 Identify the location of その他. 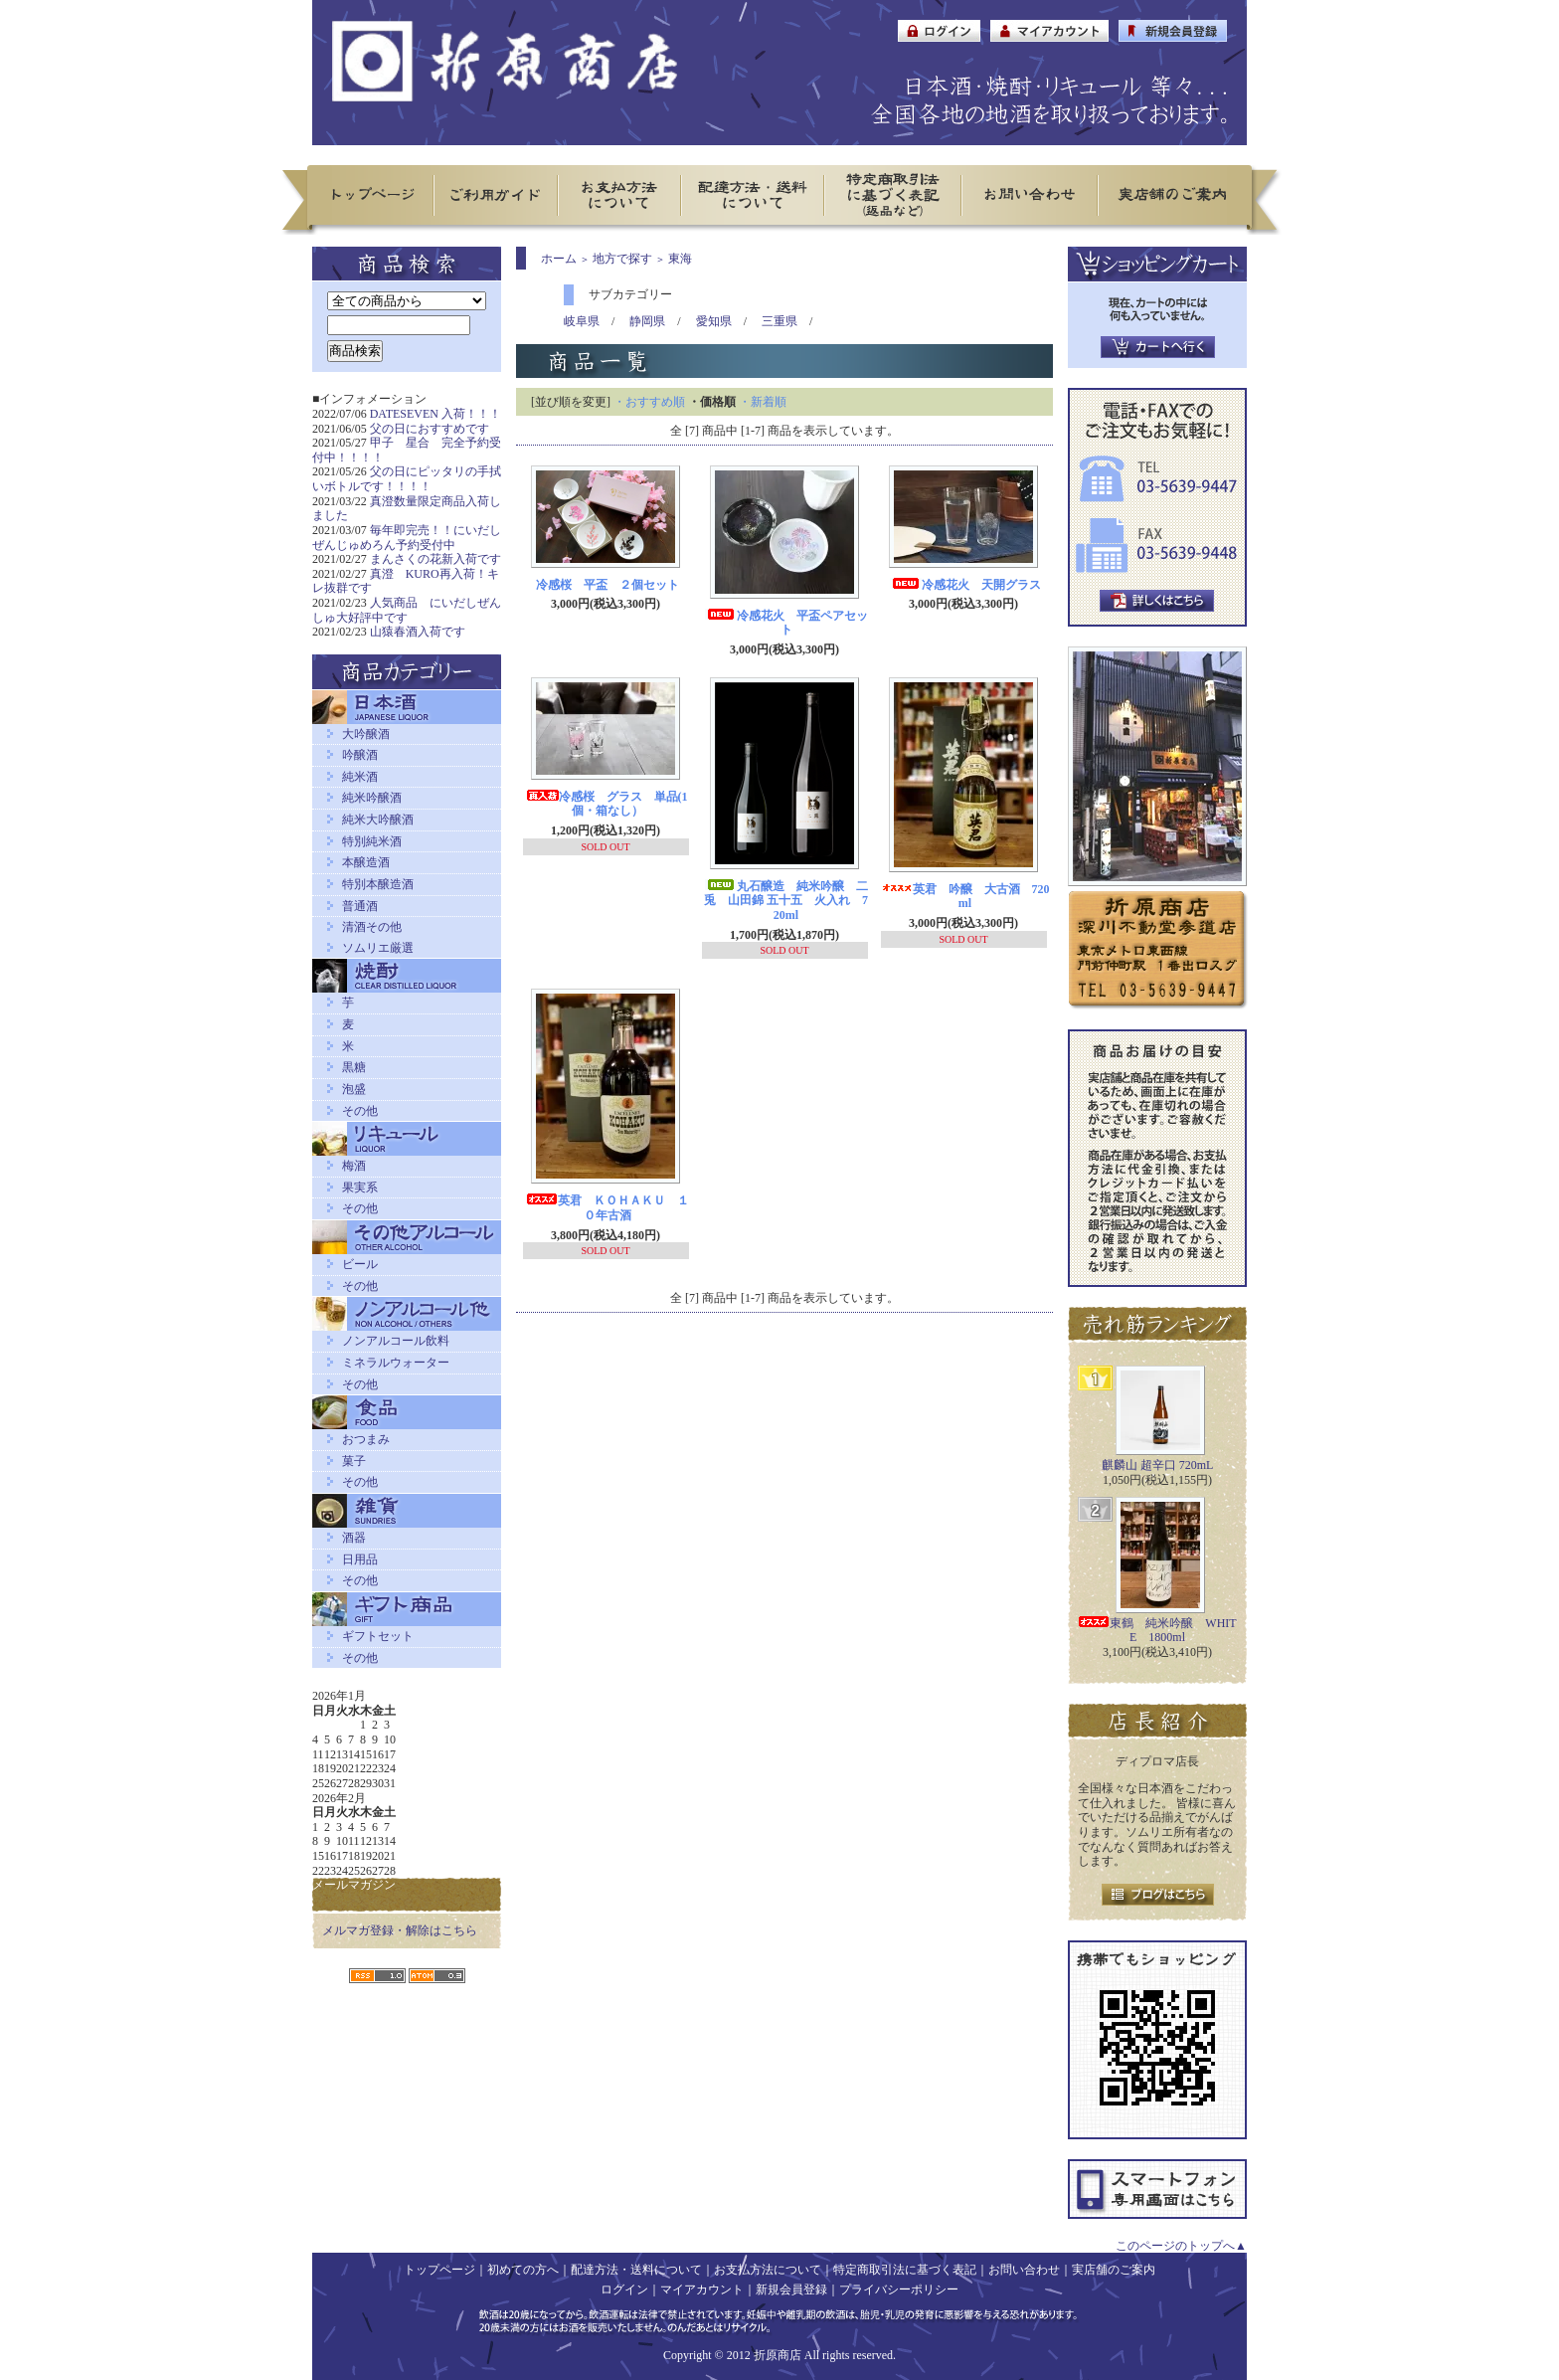
(360, 1111).